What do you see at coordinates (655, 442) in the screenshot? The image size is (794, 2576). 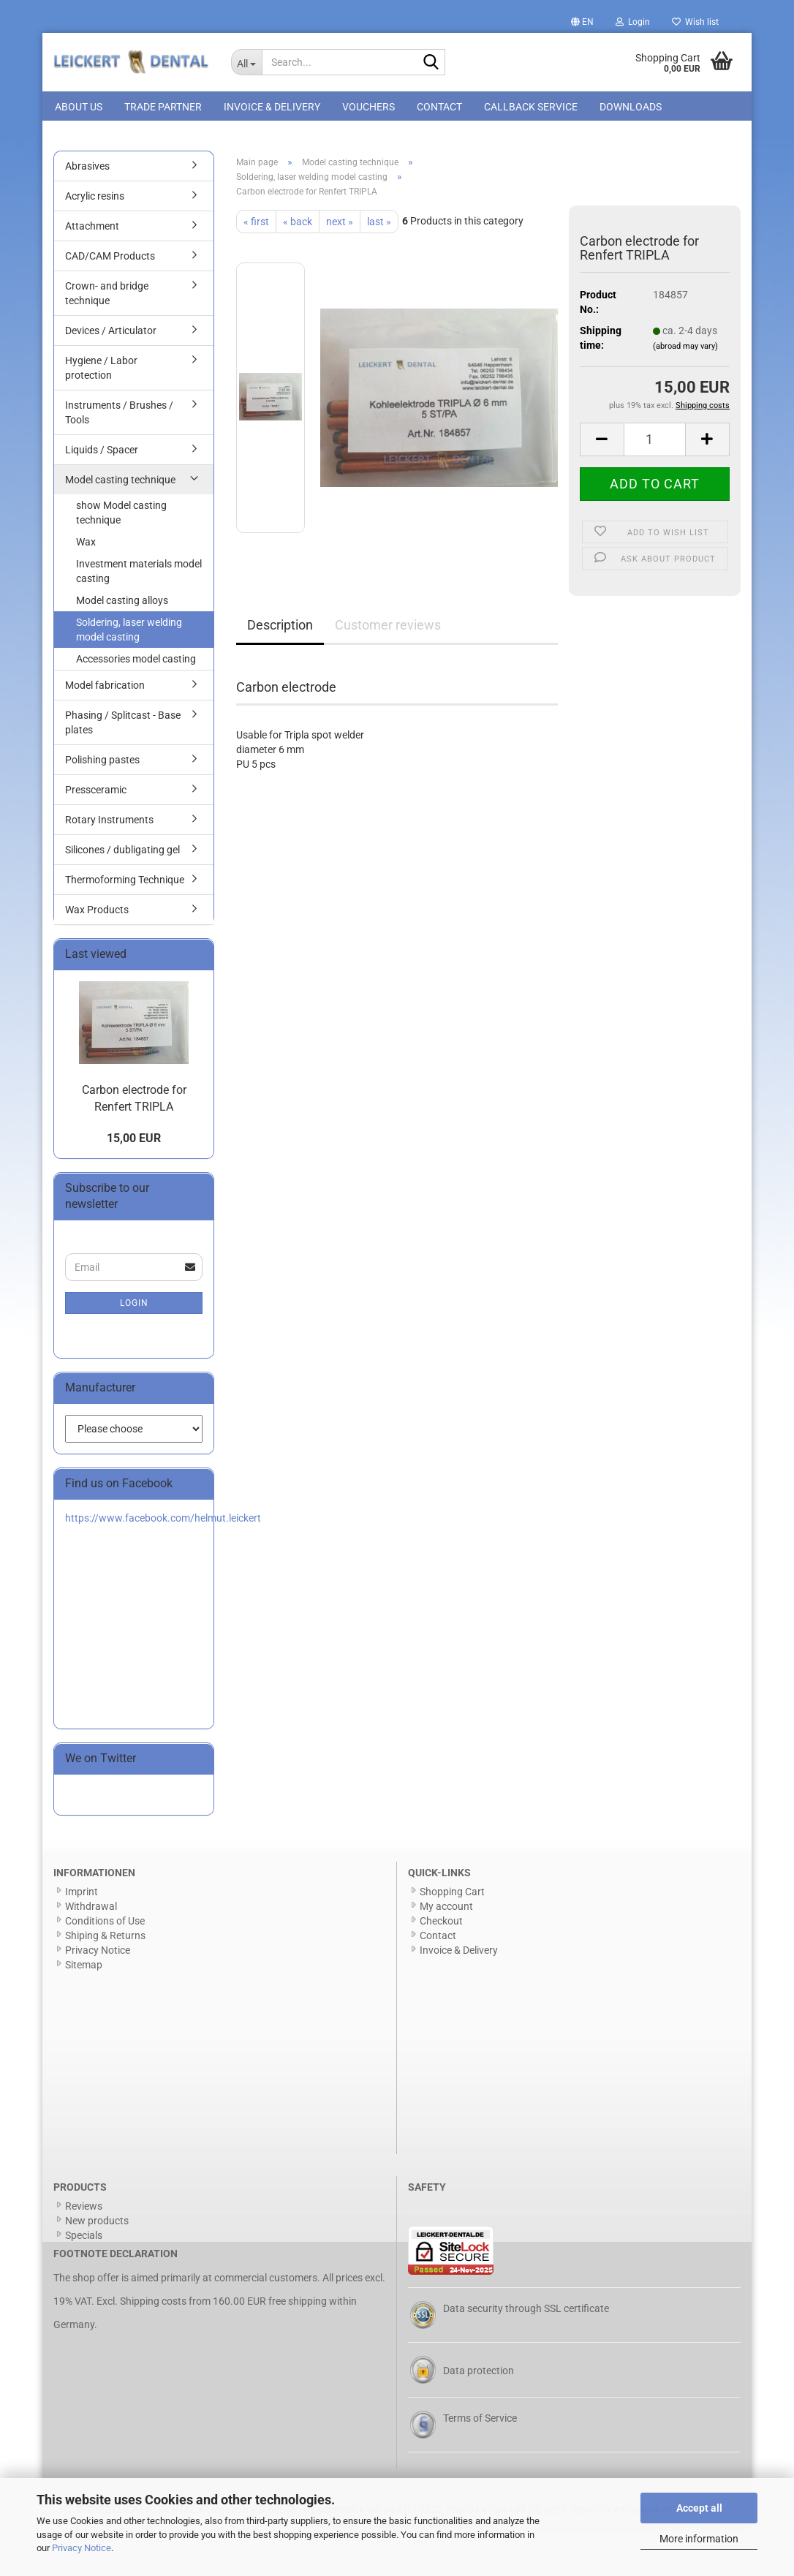 I see `[Quantity]` at bounding box center [655, 442].